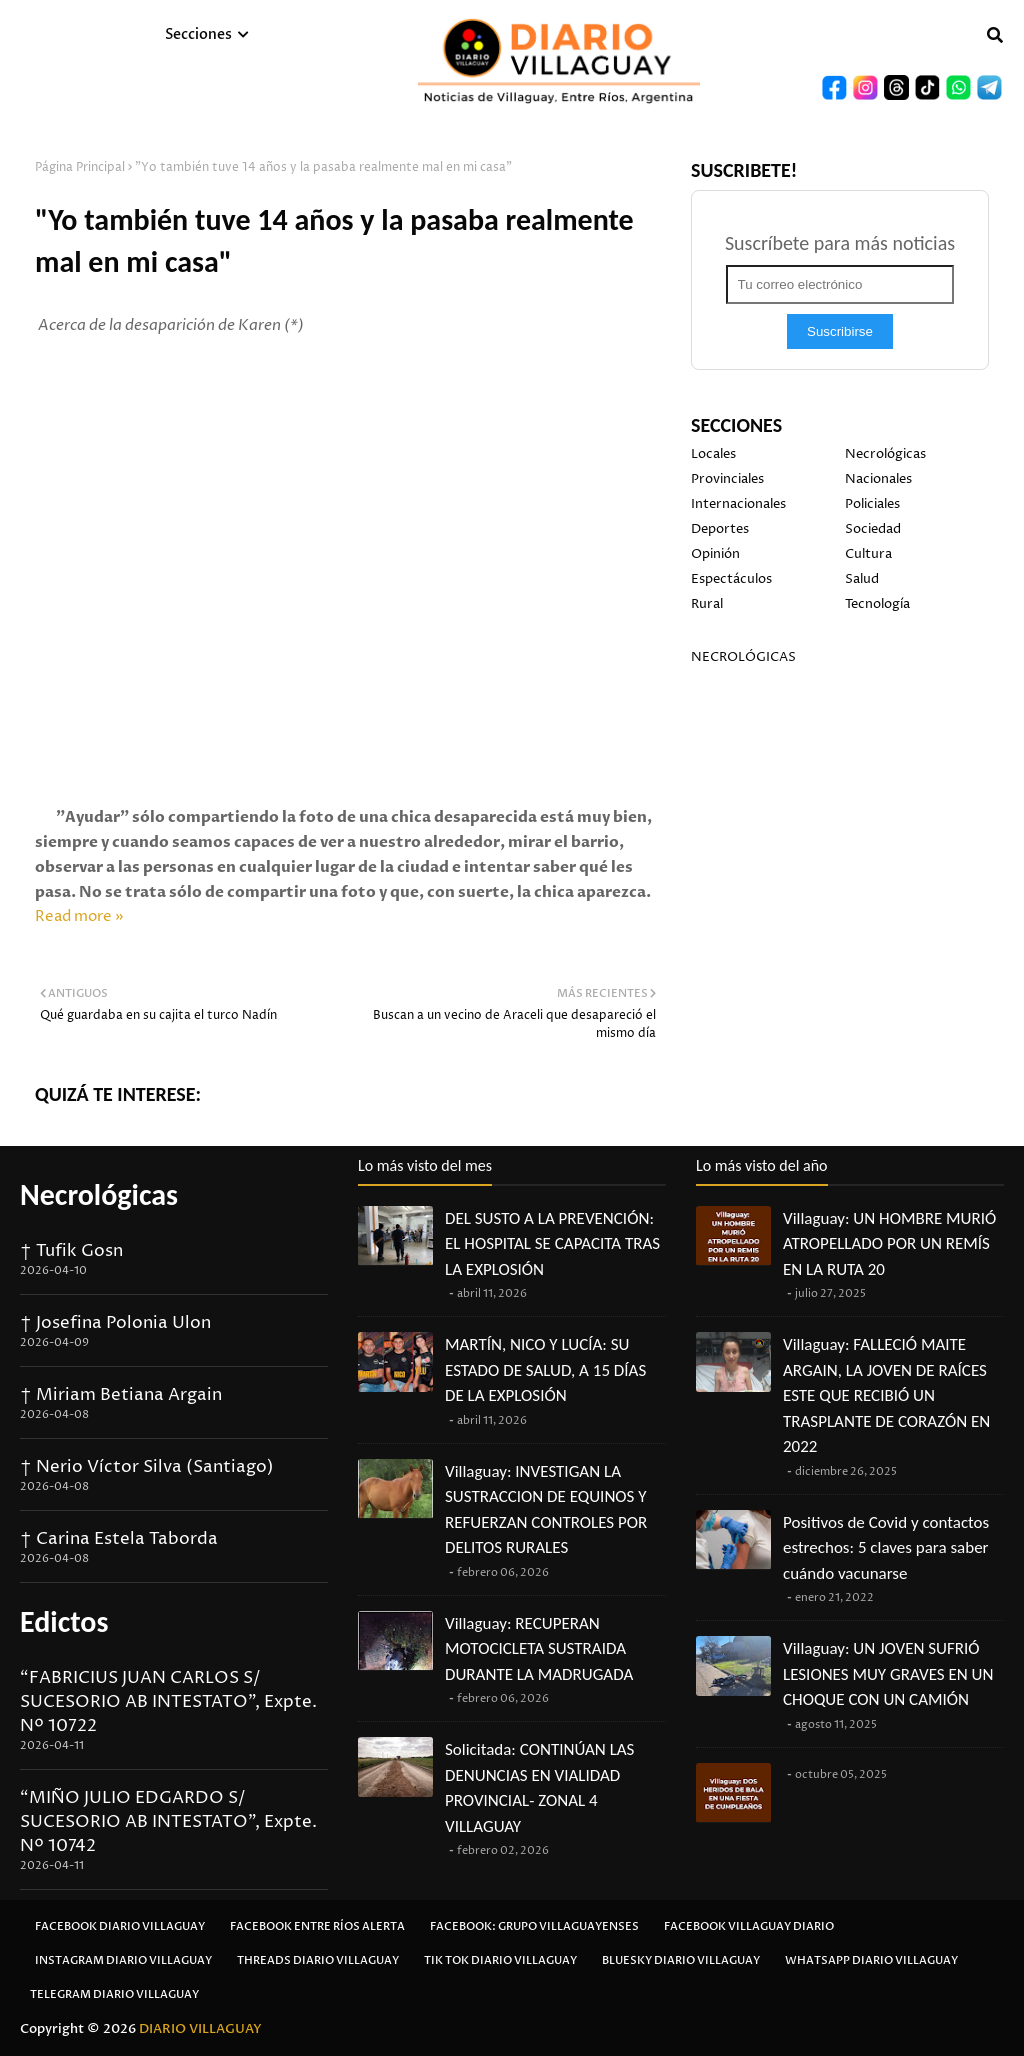  I want to click on Locales, so click(713, 454).